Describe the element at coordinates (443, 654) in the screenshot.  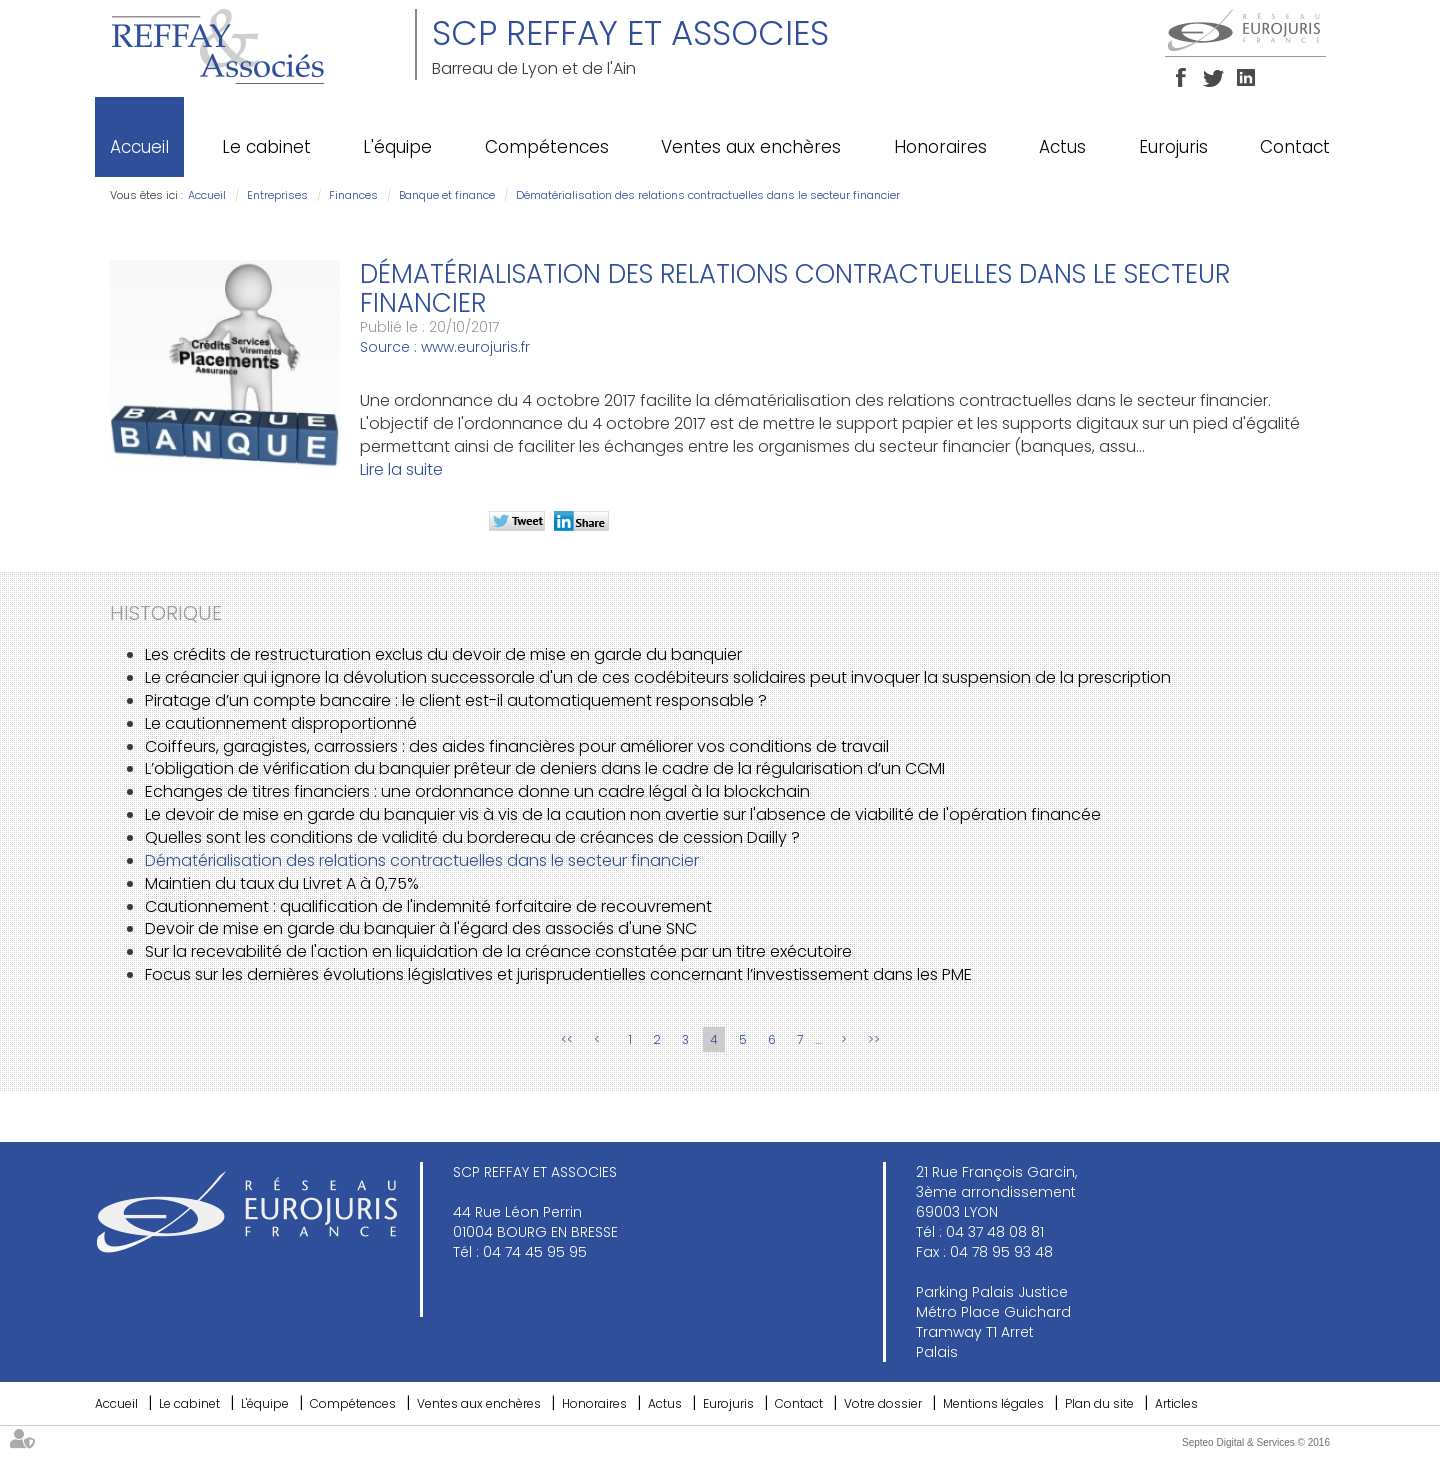
I see `Les crédits de restructuration exclus du devoir de mise en garde du banquier` at that location.